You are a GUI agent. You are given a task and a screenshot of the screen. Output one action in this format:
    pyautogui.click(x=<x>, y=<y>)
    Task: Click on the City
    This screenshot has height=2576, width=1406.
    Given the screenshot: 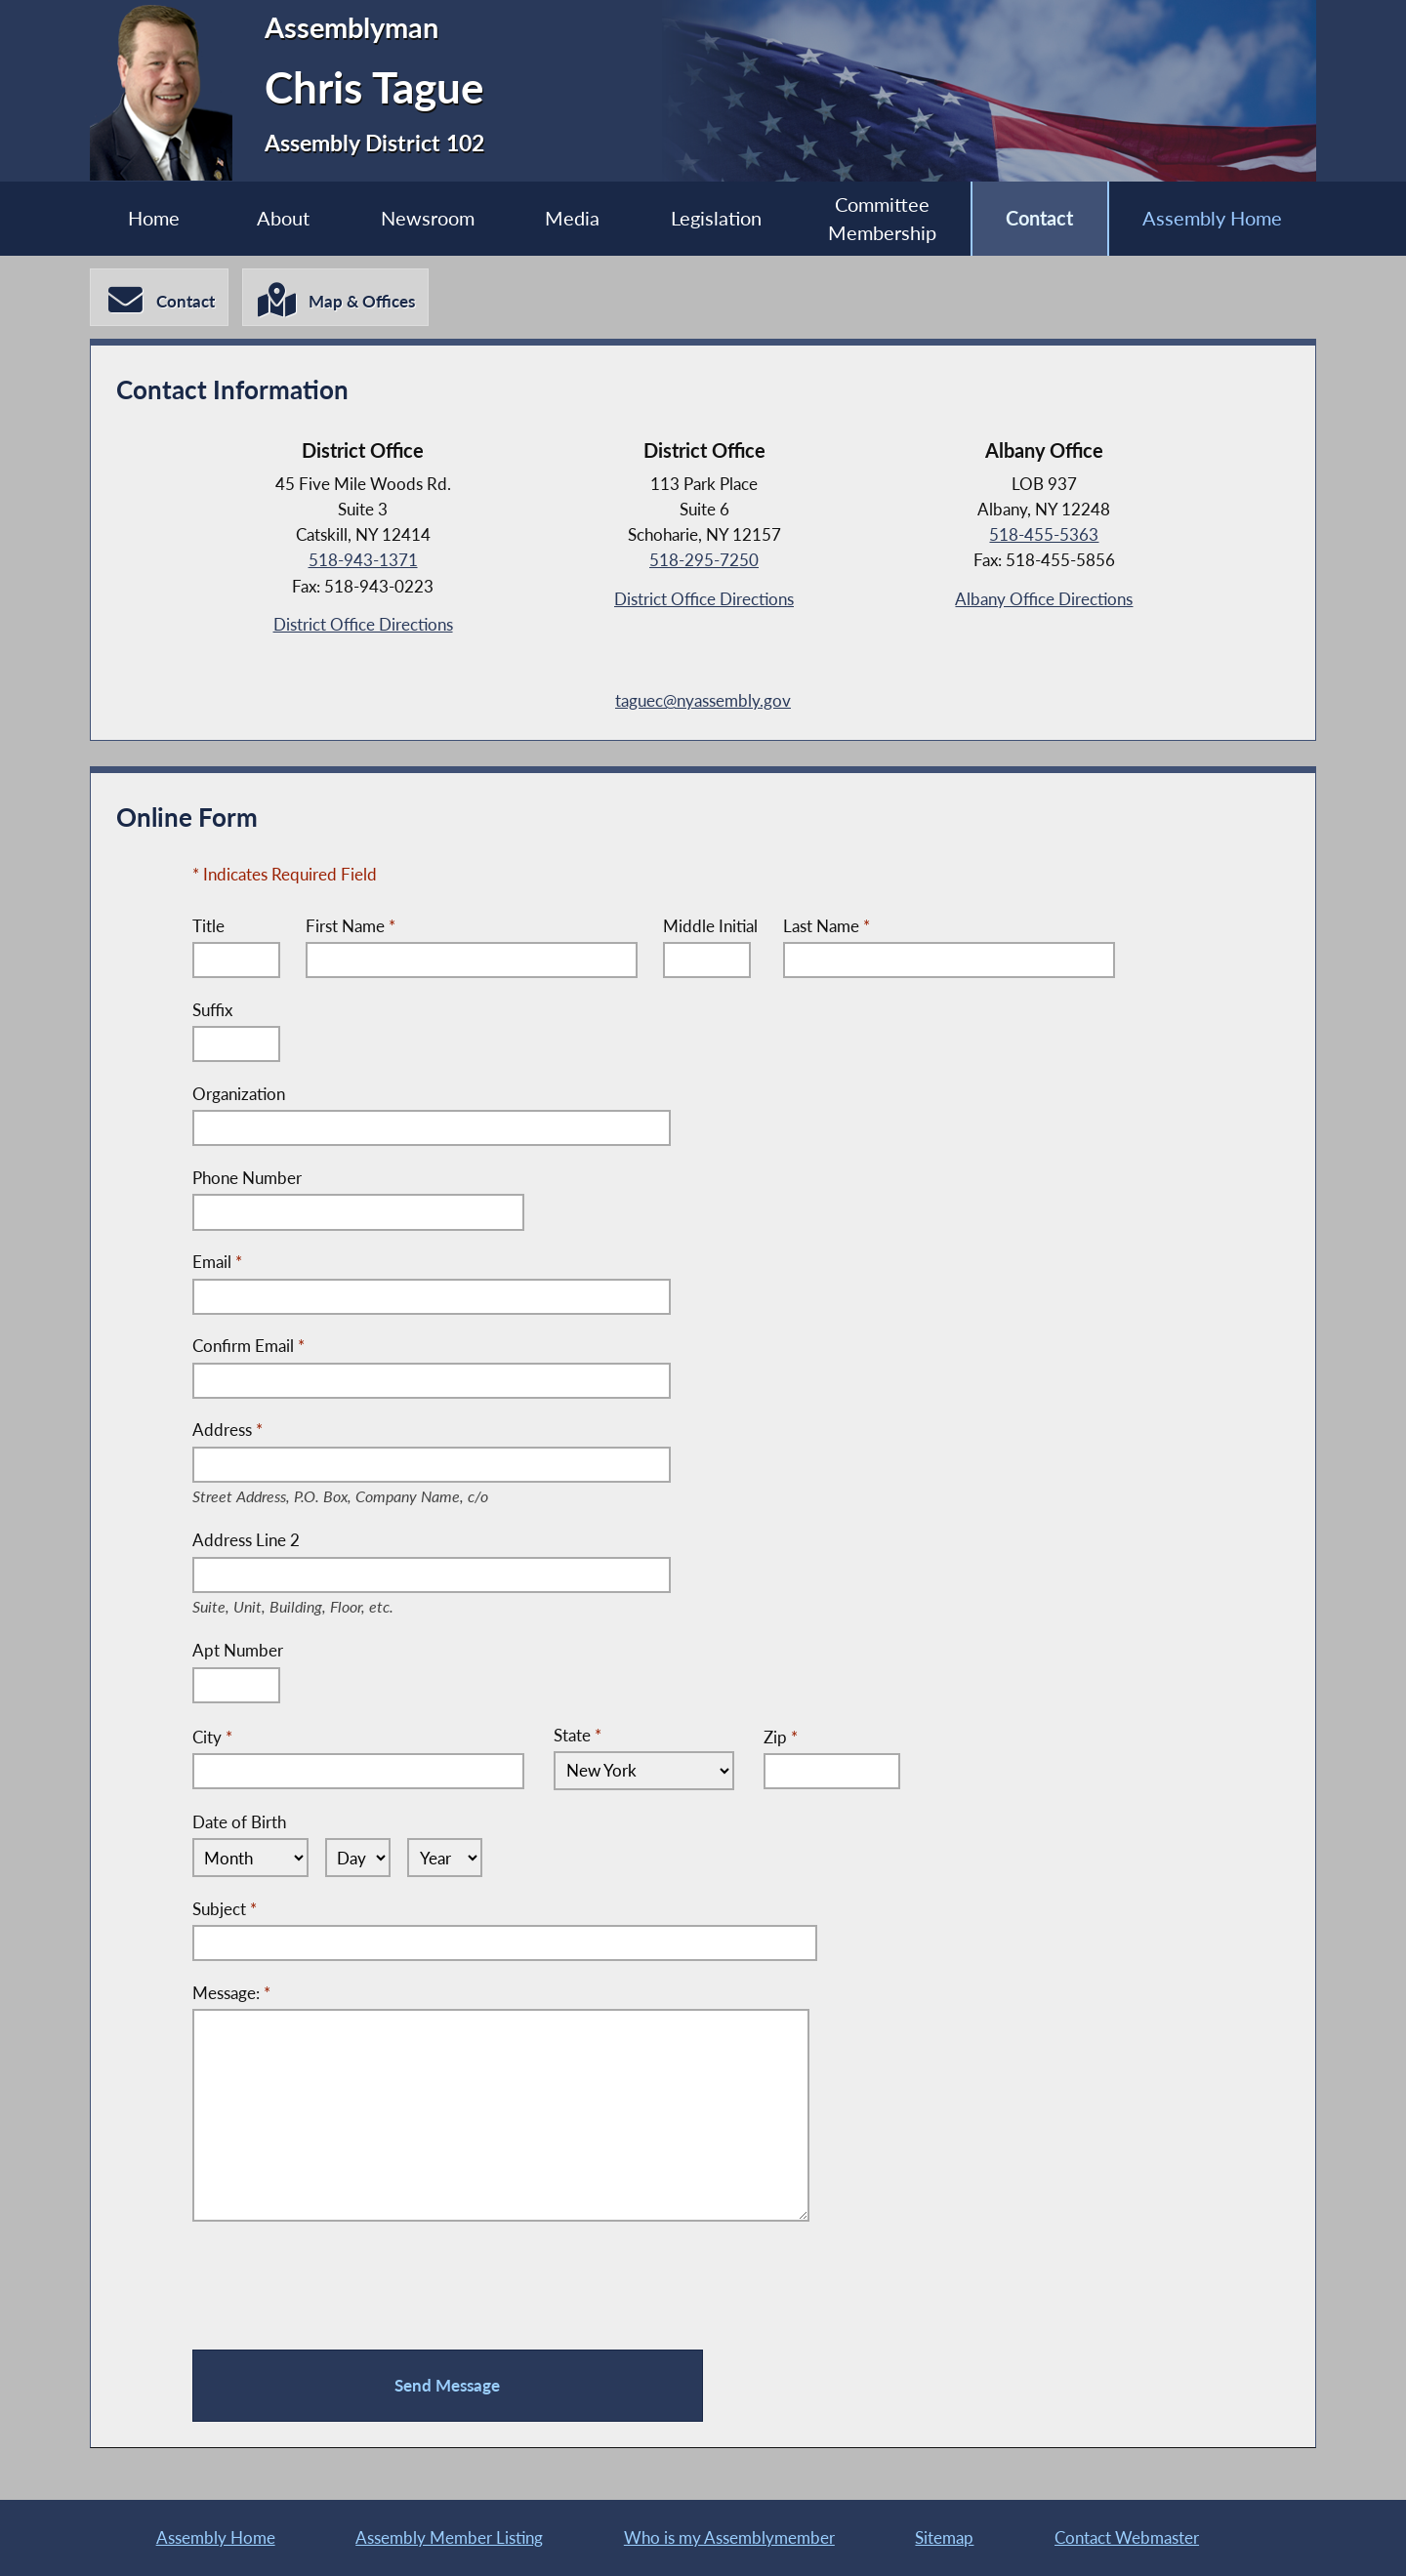 What is the action you would take?
    pyautogui.click(x=212, y=1736)
    